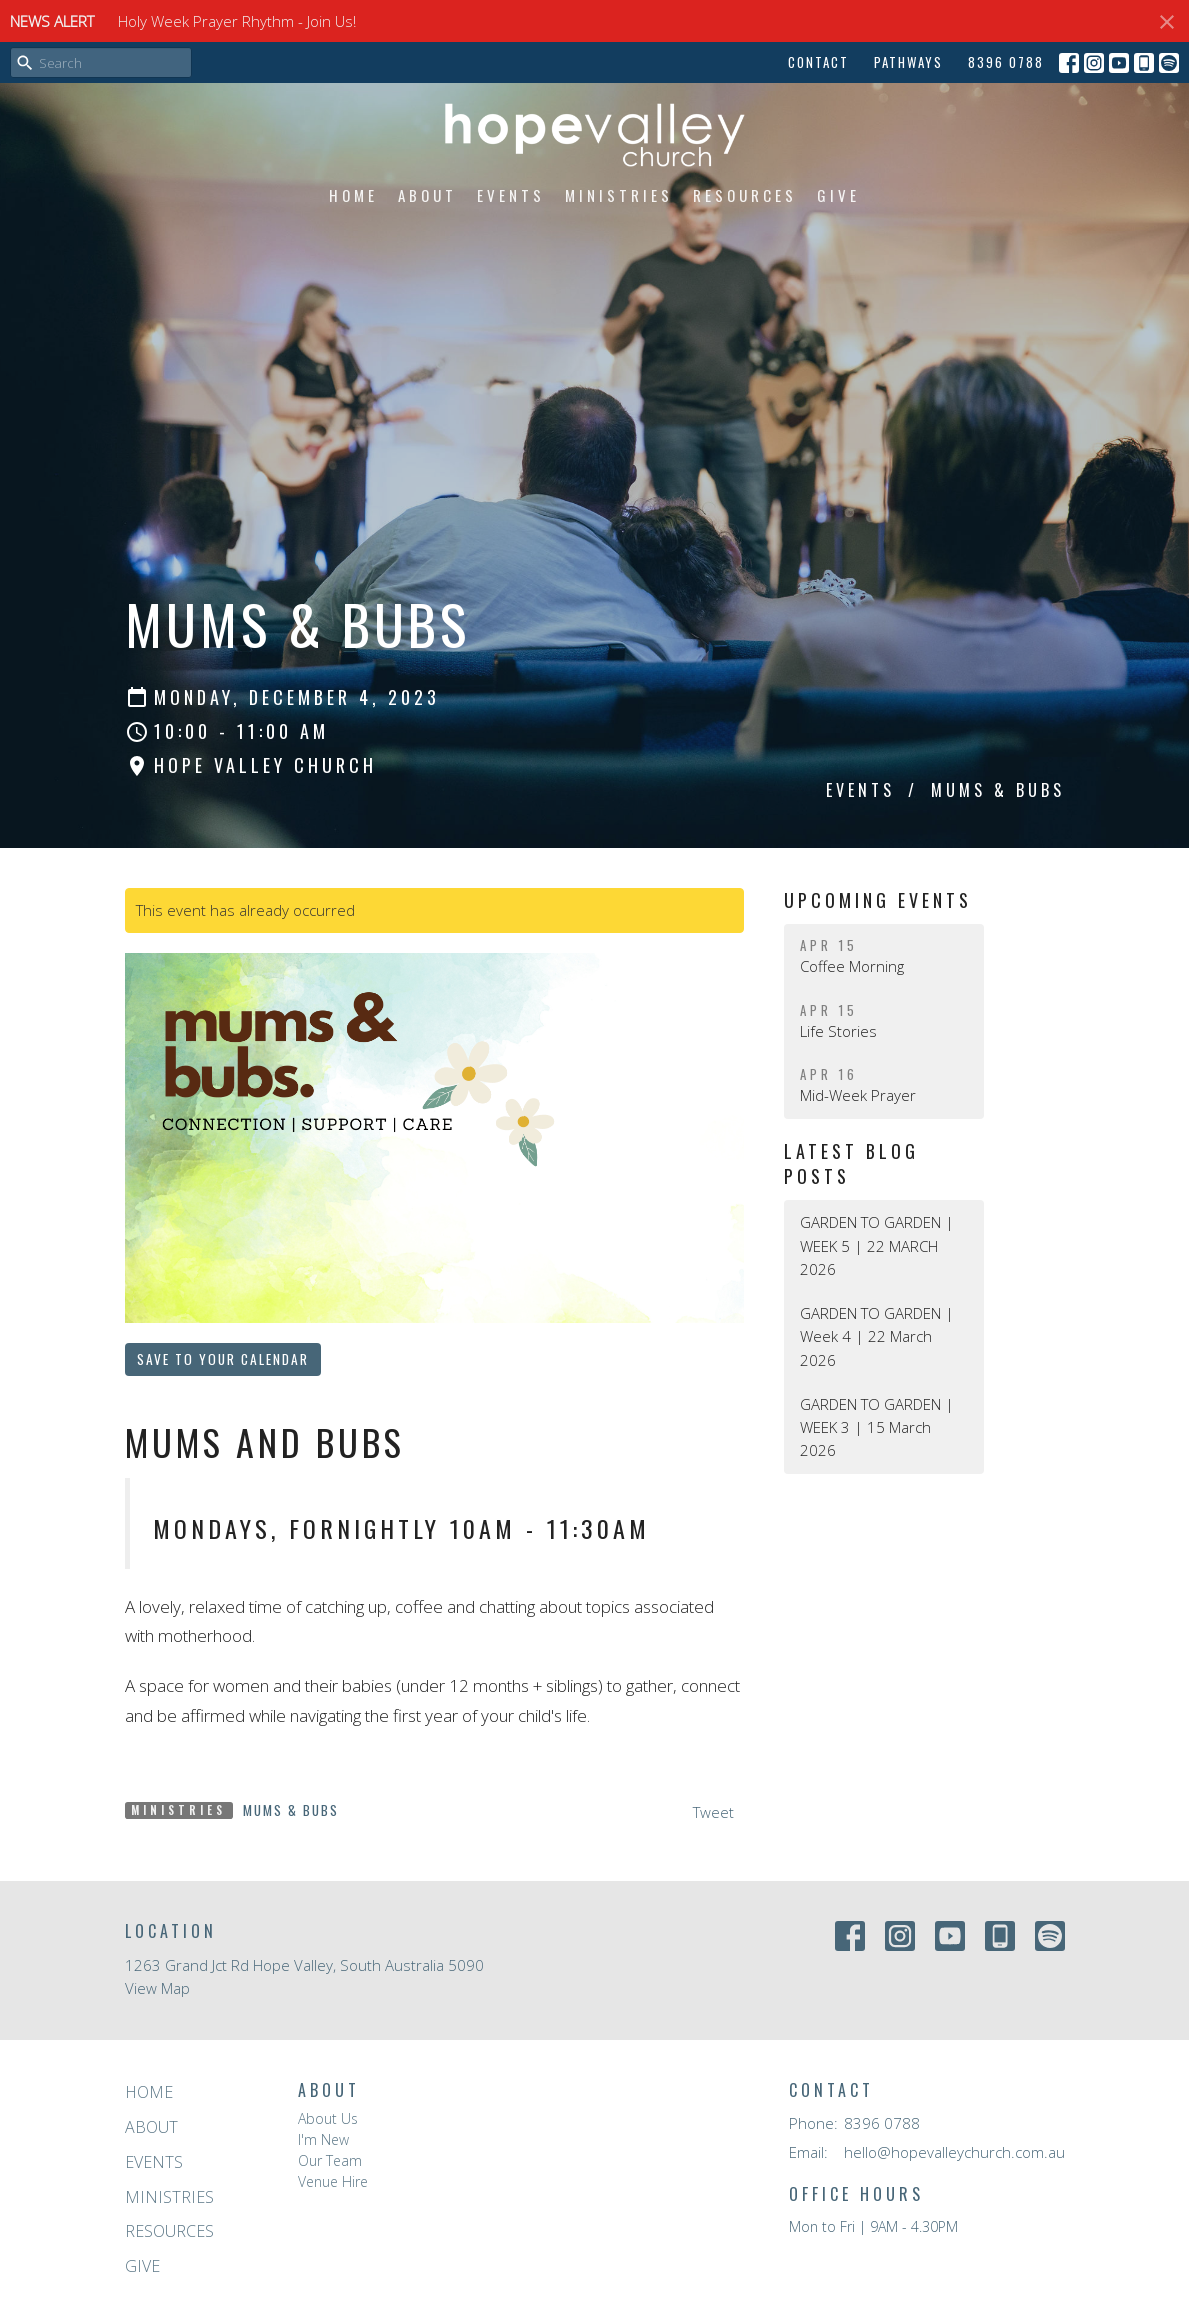  Describe the element at coordinates (223, 1359) in the screenshot. I see `Save to your Calendar` at that location.